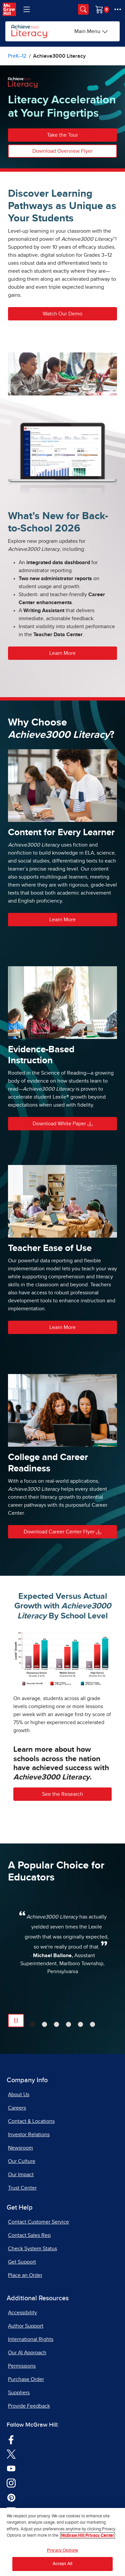 The height and width of the screenshot is (2576, 125). I want to click on [Opens search panel.], so click(83, 9).